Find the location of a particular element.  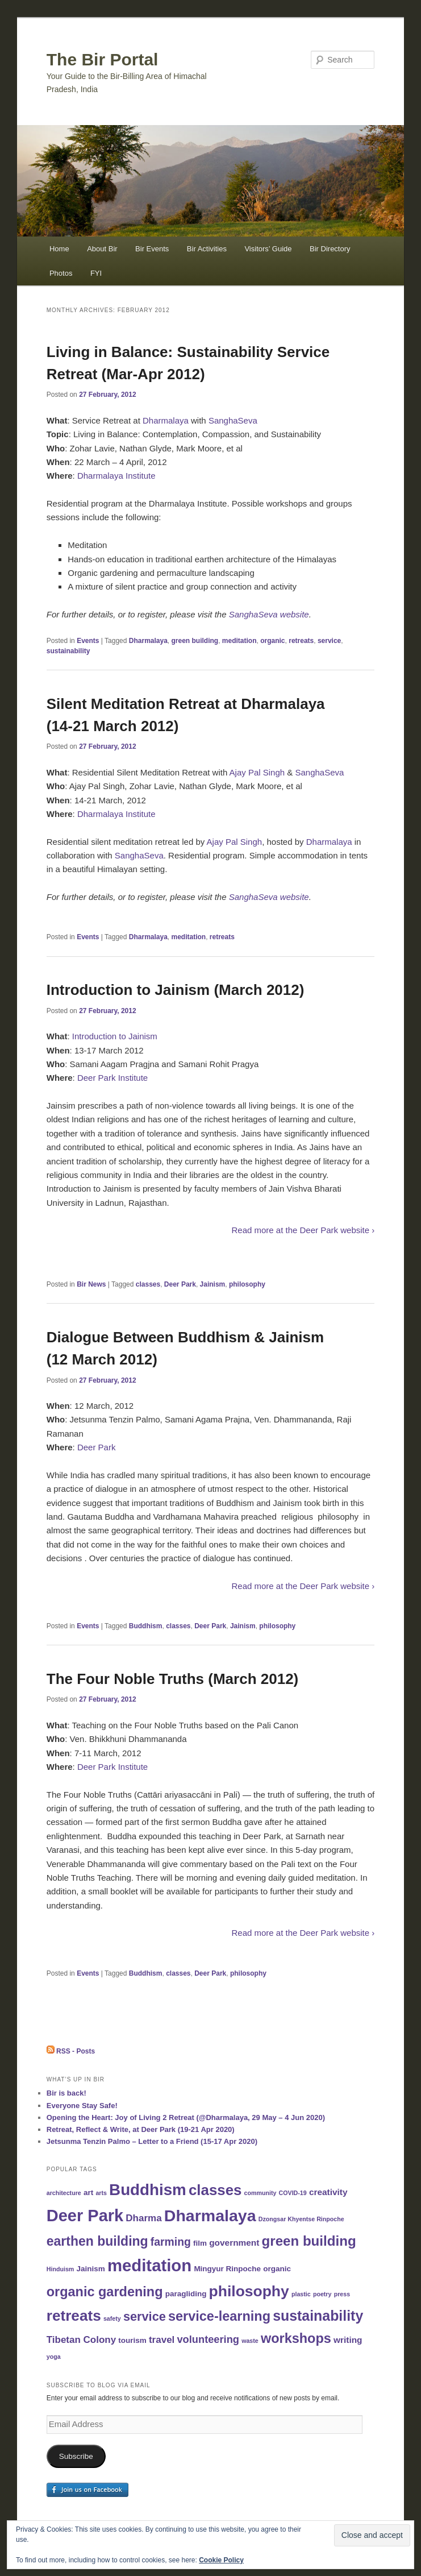

safety [safety (1 item)] is located at coordinates (112, 2318).